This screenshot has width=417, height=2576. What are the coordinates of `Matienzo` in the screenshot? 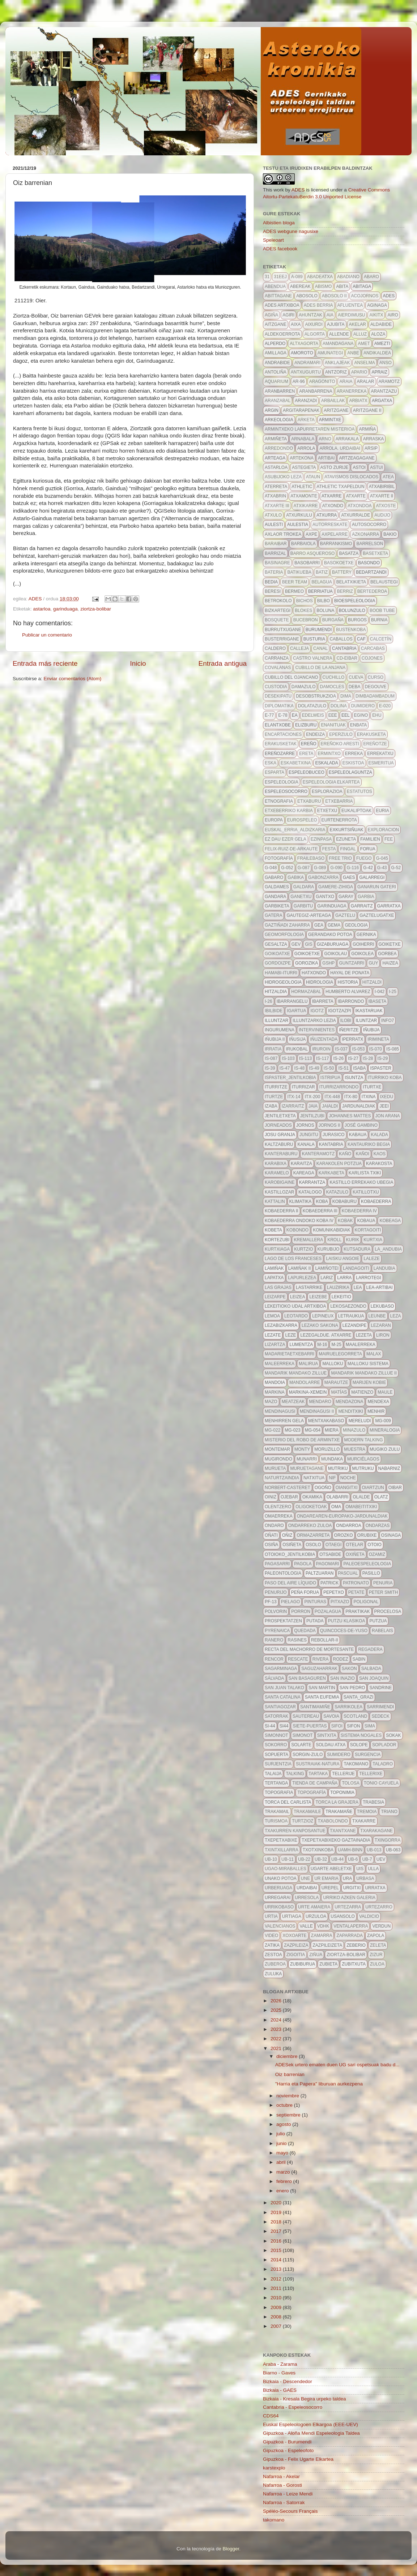 It's located at (362, 1392).